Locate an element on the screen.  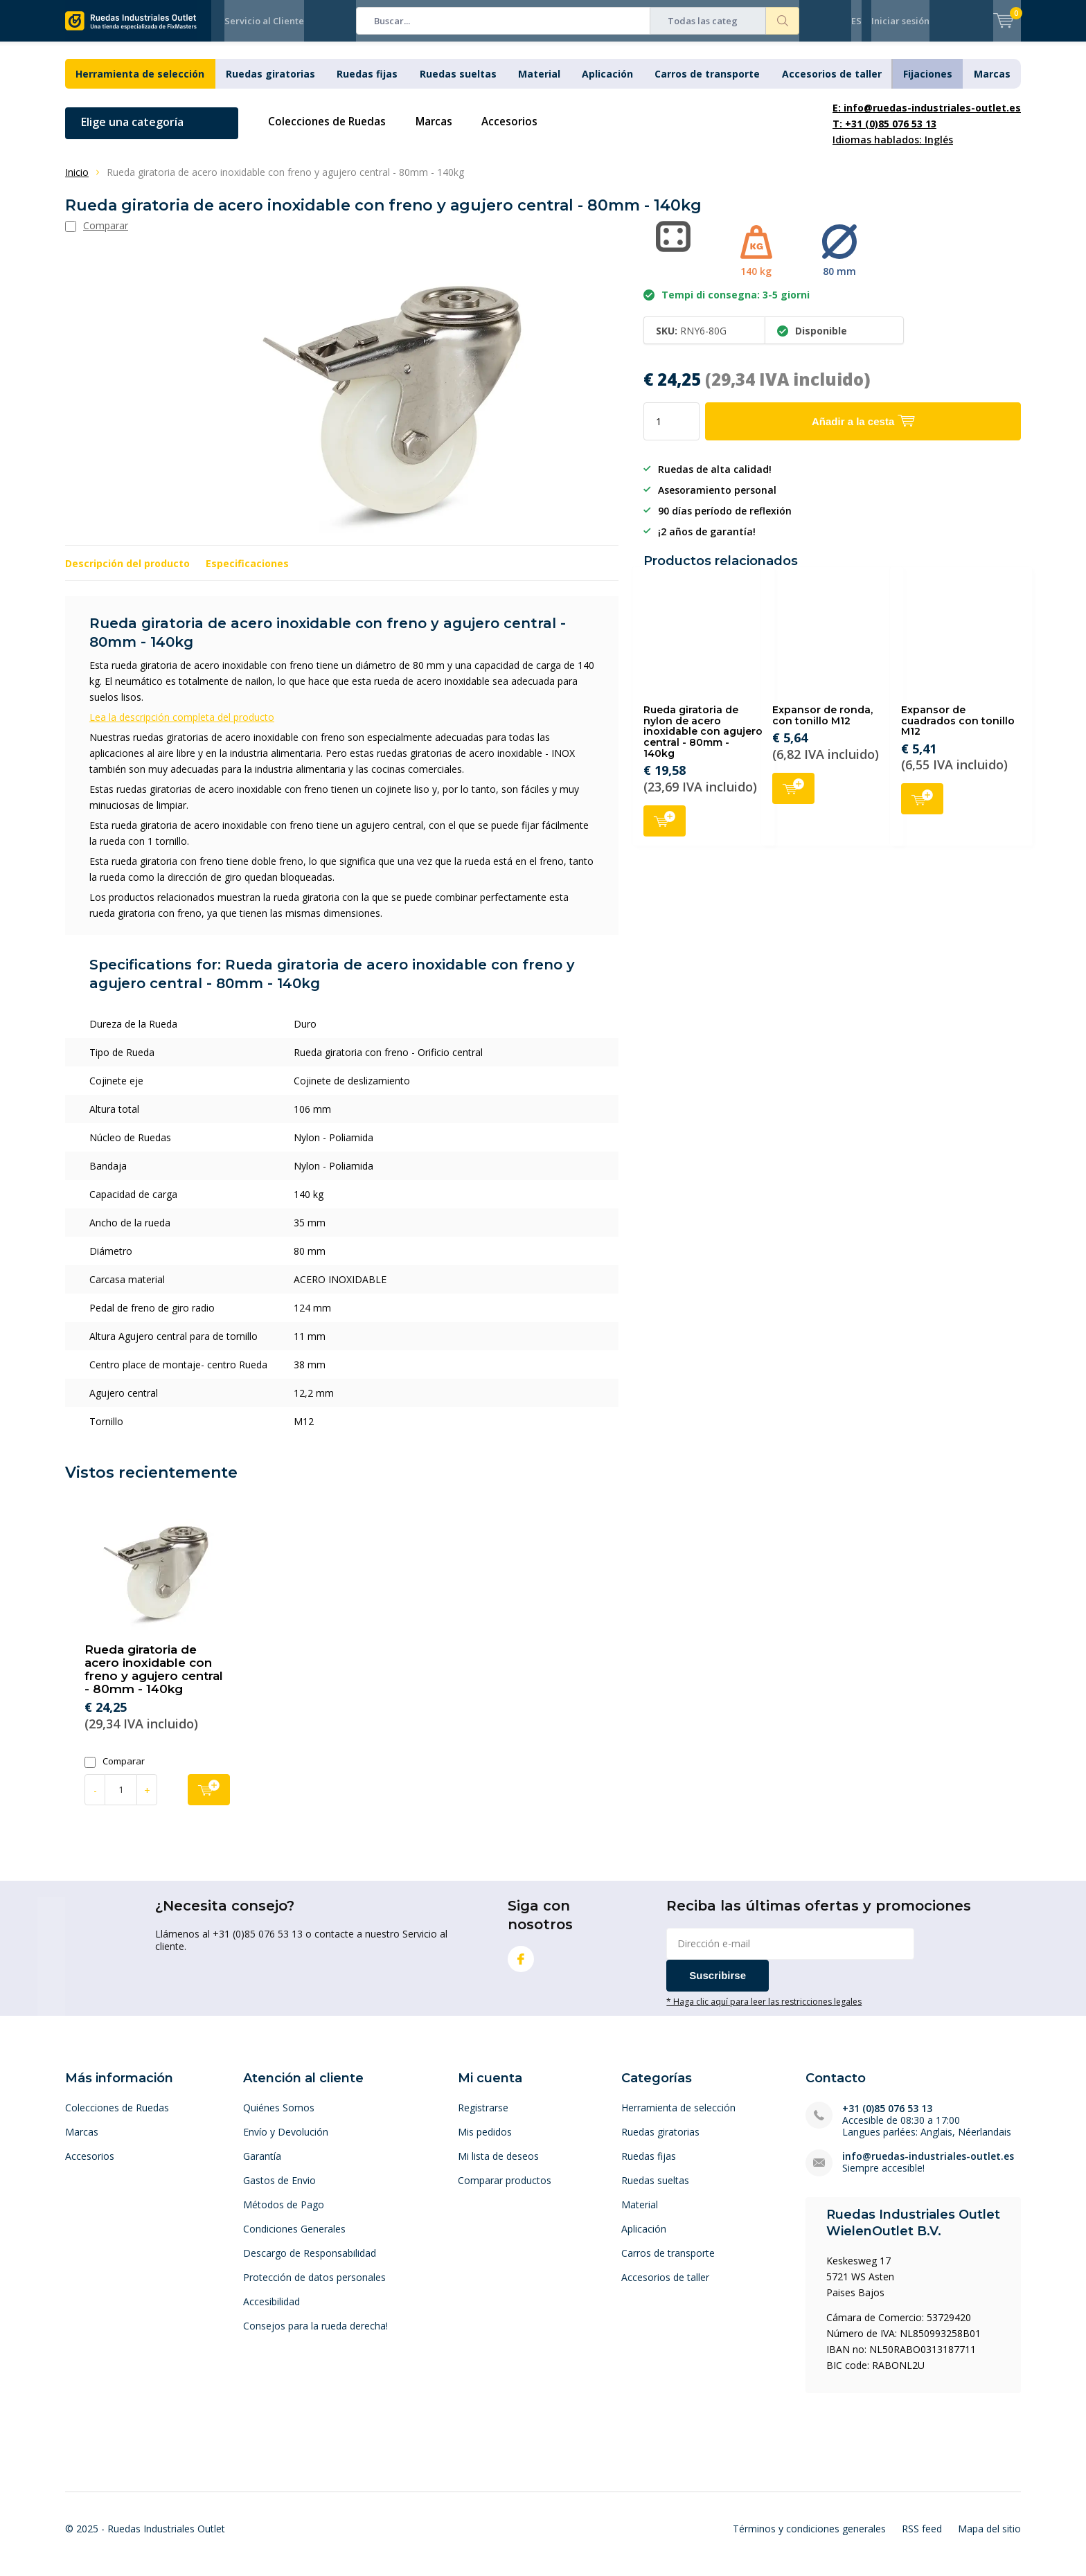
ES is located at coordinates (856, 21).